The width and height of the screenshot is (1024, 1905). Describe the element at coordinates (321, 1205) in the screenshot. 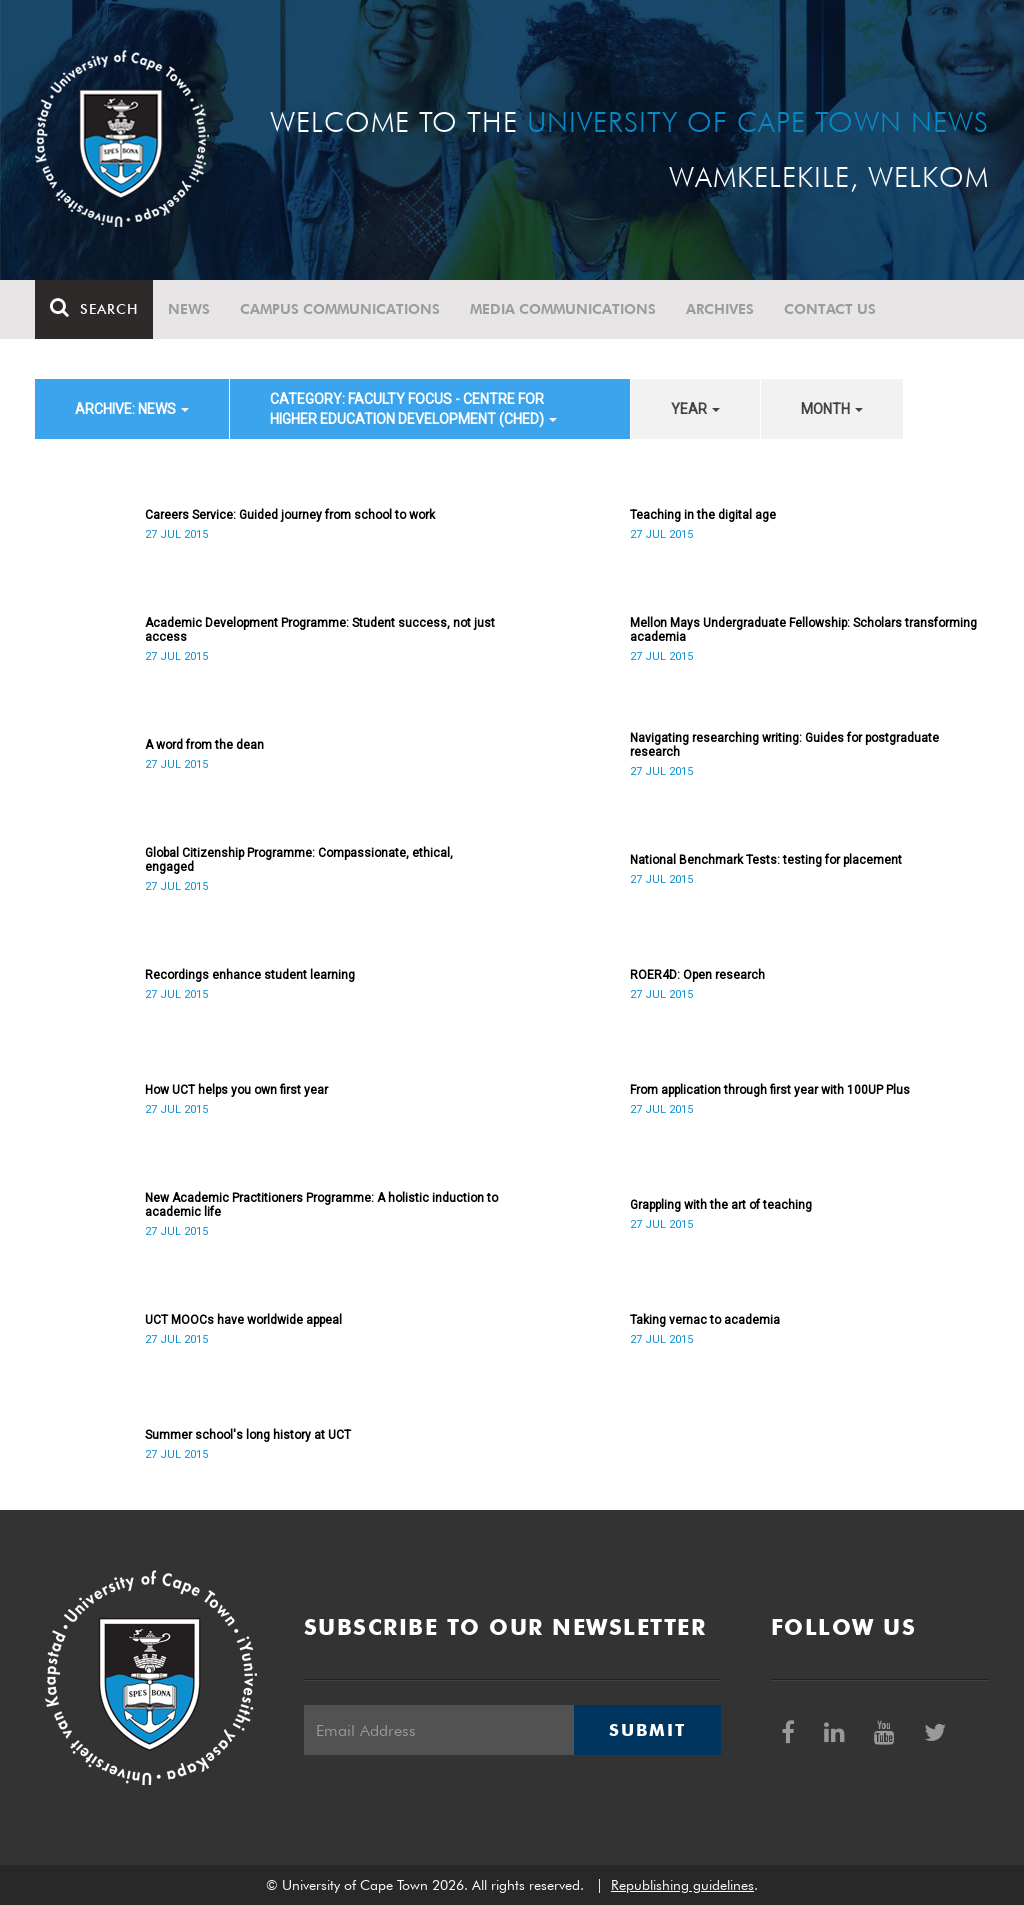

I see `New Academic Practitioners Programme: A holistic induction to academic life` at that location.